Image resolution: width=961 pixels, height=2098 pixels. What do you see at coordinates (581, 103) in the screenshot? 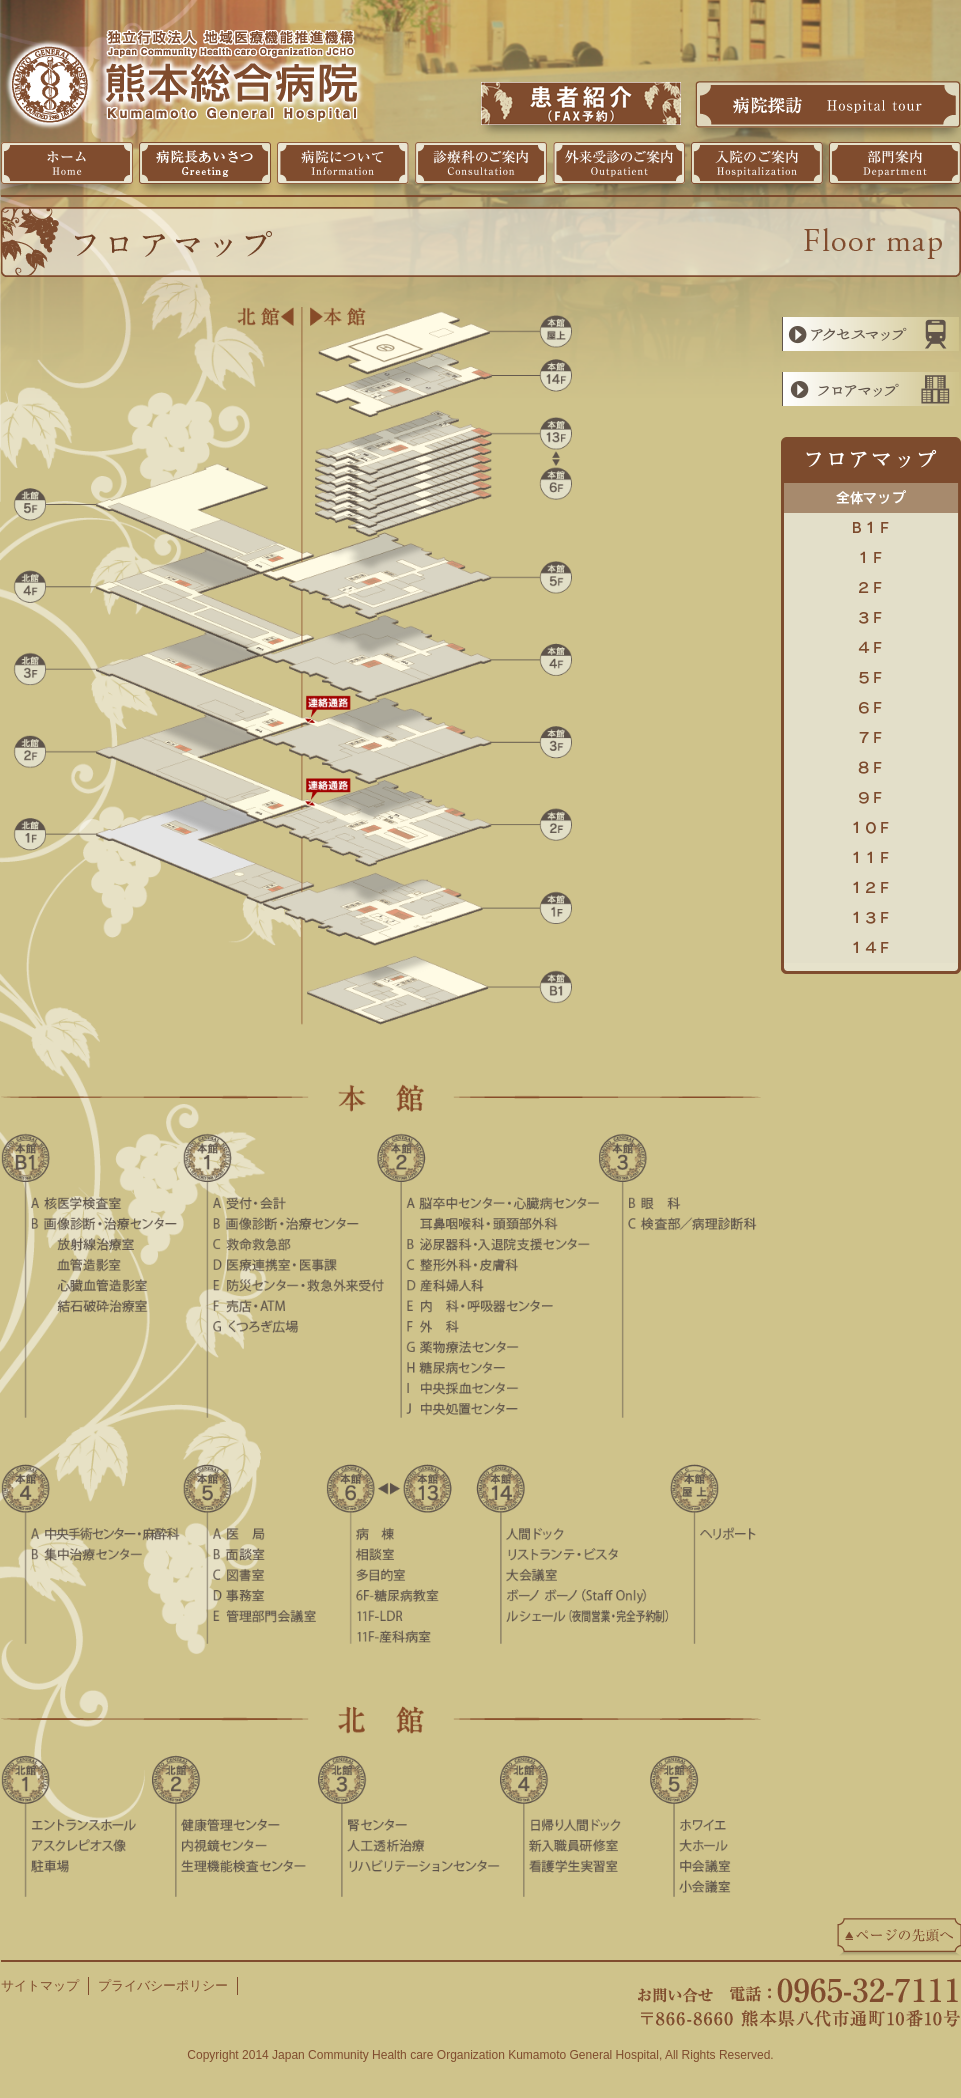
I see `患者紹介` at bounding box center [581, 103].